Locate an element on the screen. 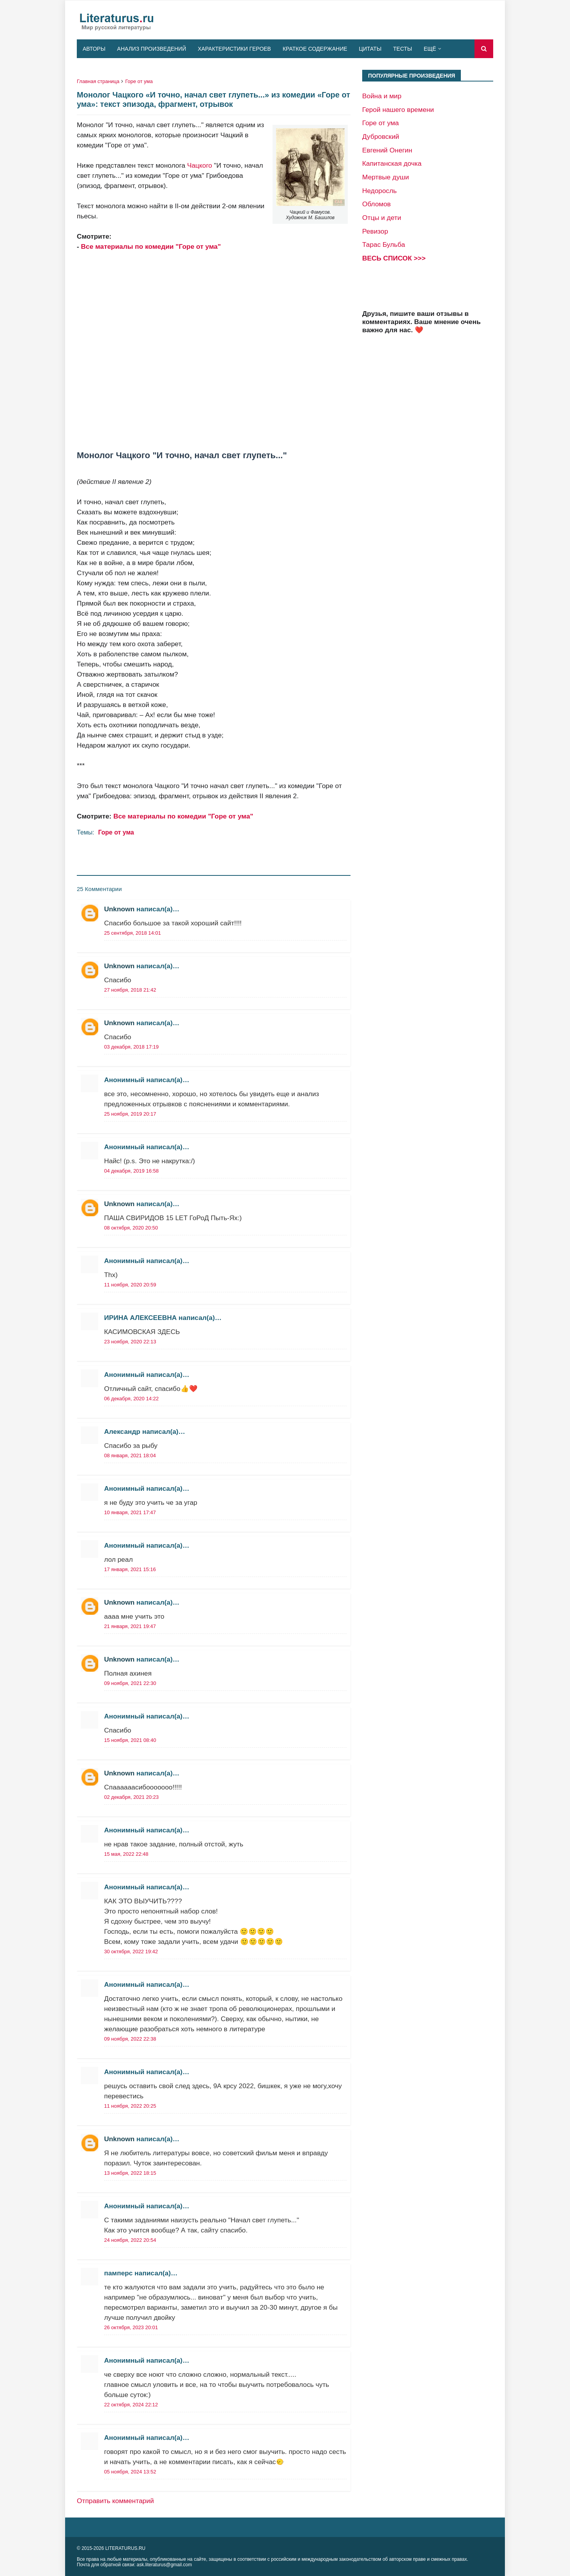  Характеристики героев [menuitem] is located at coordinates (234, 49).